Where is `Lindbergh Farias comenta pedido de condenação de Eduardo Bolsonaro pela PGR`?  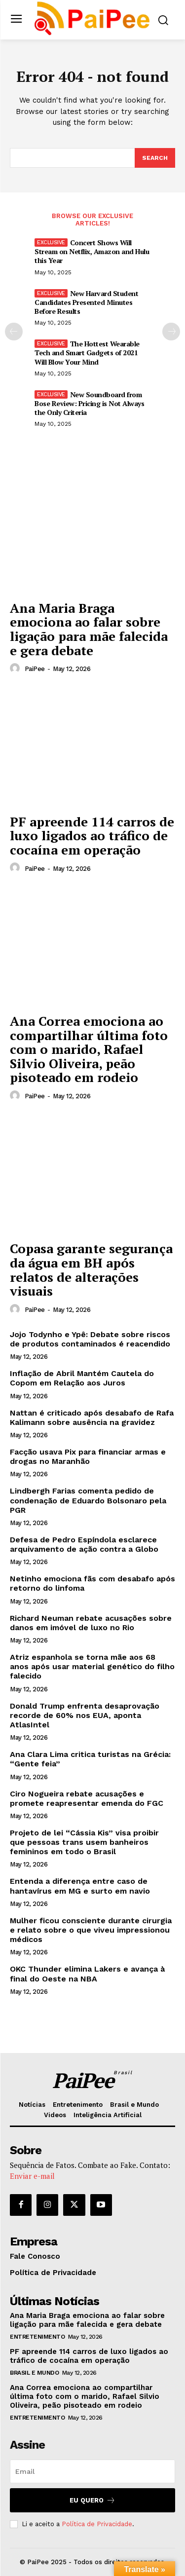 Lindbergh Farias comenta pedido de condenação de Eduardo Bolsonaro pela PGR is located at coordinates (88, 1500).